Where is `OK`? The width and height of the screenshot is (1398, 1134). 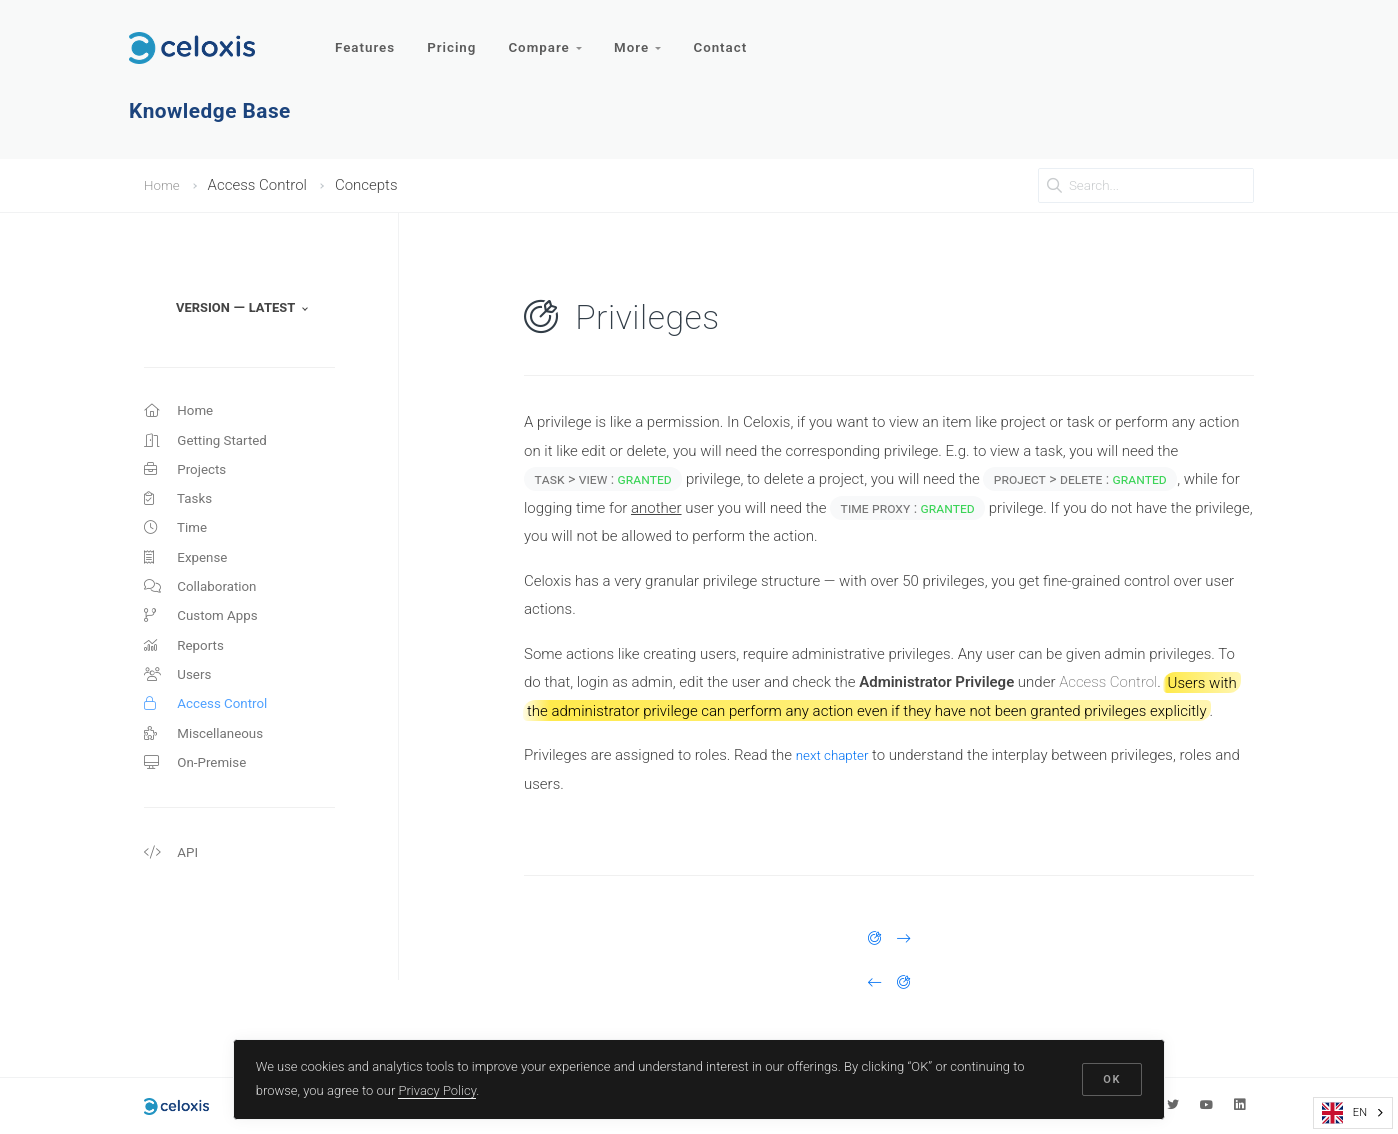 OK is located at coordinates (1110, 1076).